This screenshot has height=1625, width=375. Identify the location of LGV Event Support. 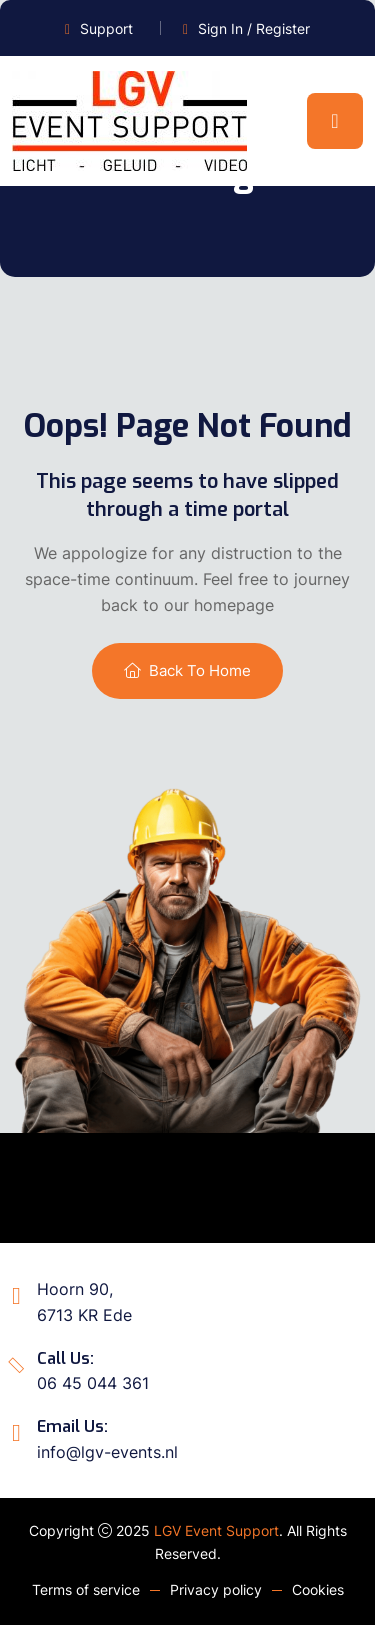
(216, 1530).